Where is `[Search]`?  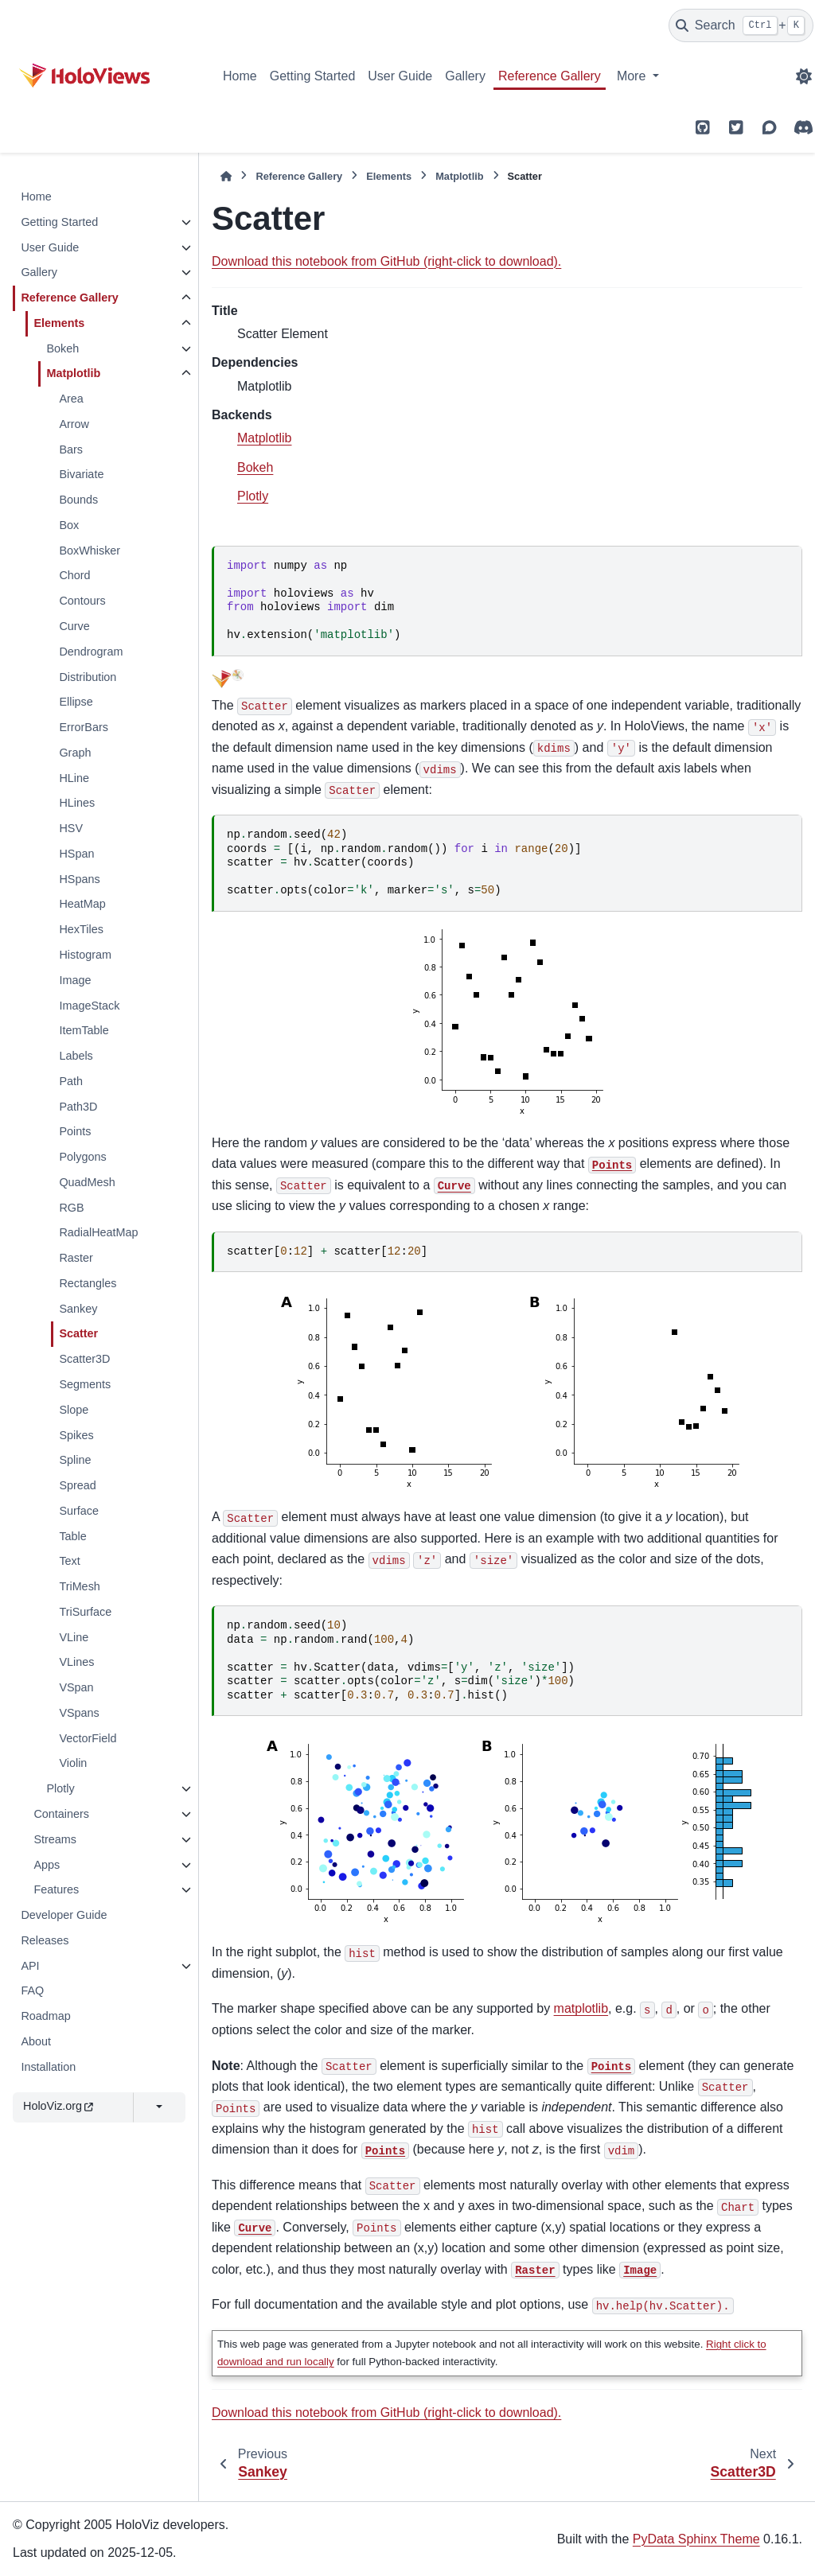 [Search] is located at coordinates (741, 25).